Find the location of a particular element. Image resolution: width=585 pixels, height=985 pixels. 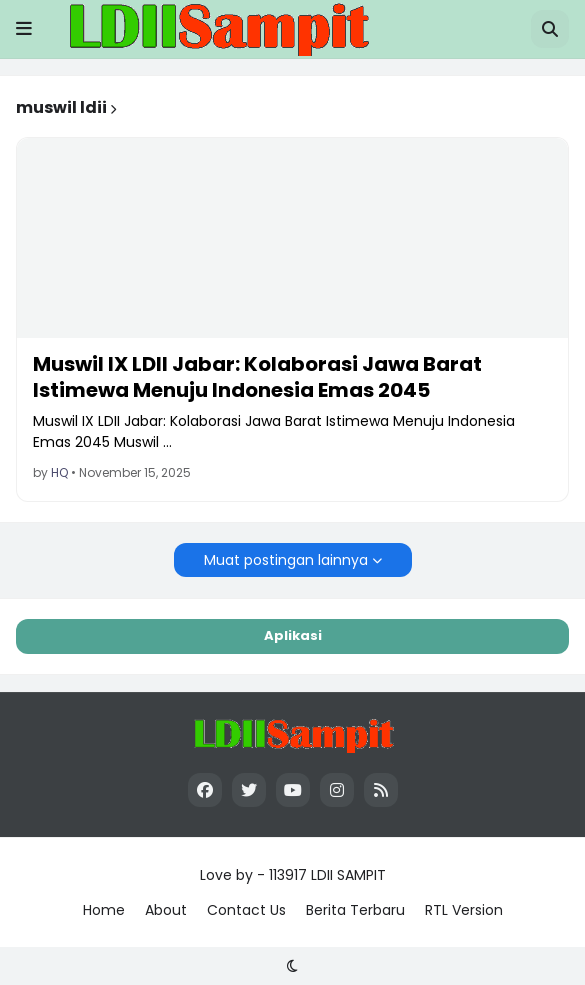

Muat postingan lainnya is located at coordinates (286, 560).